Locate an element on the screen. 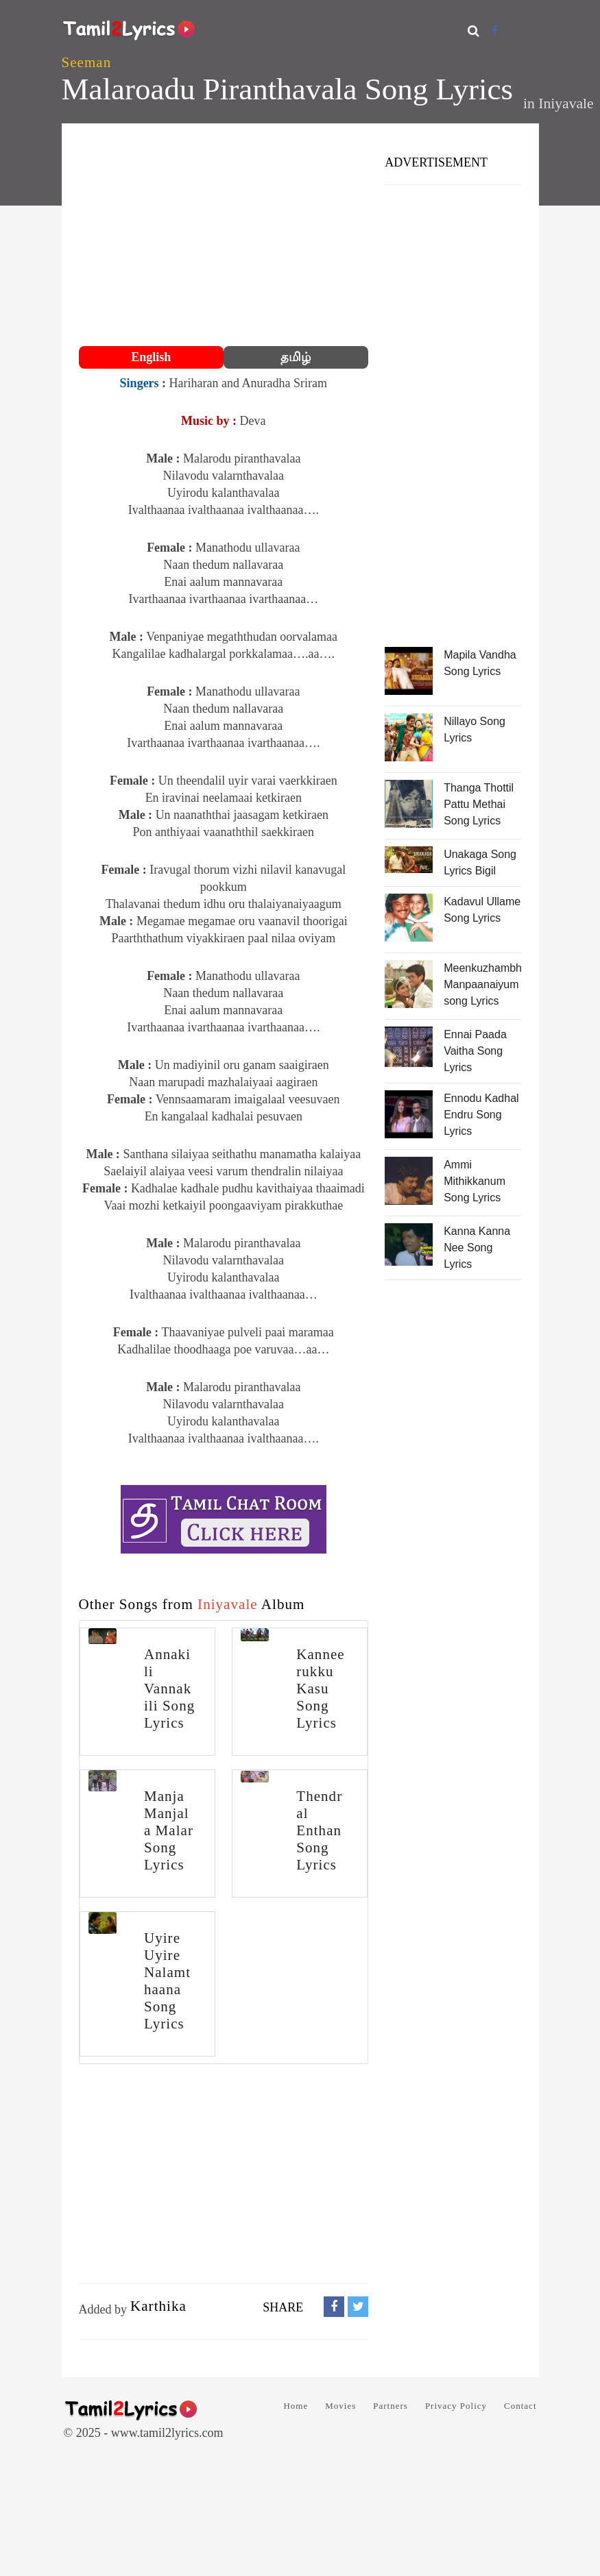 This screenshot has height=2576, width=600. Home is located at coordinates (295, 2406).